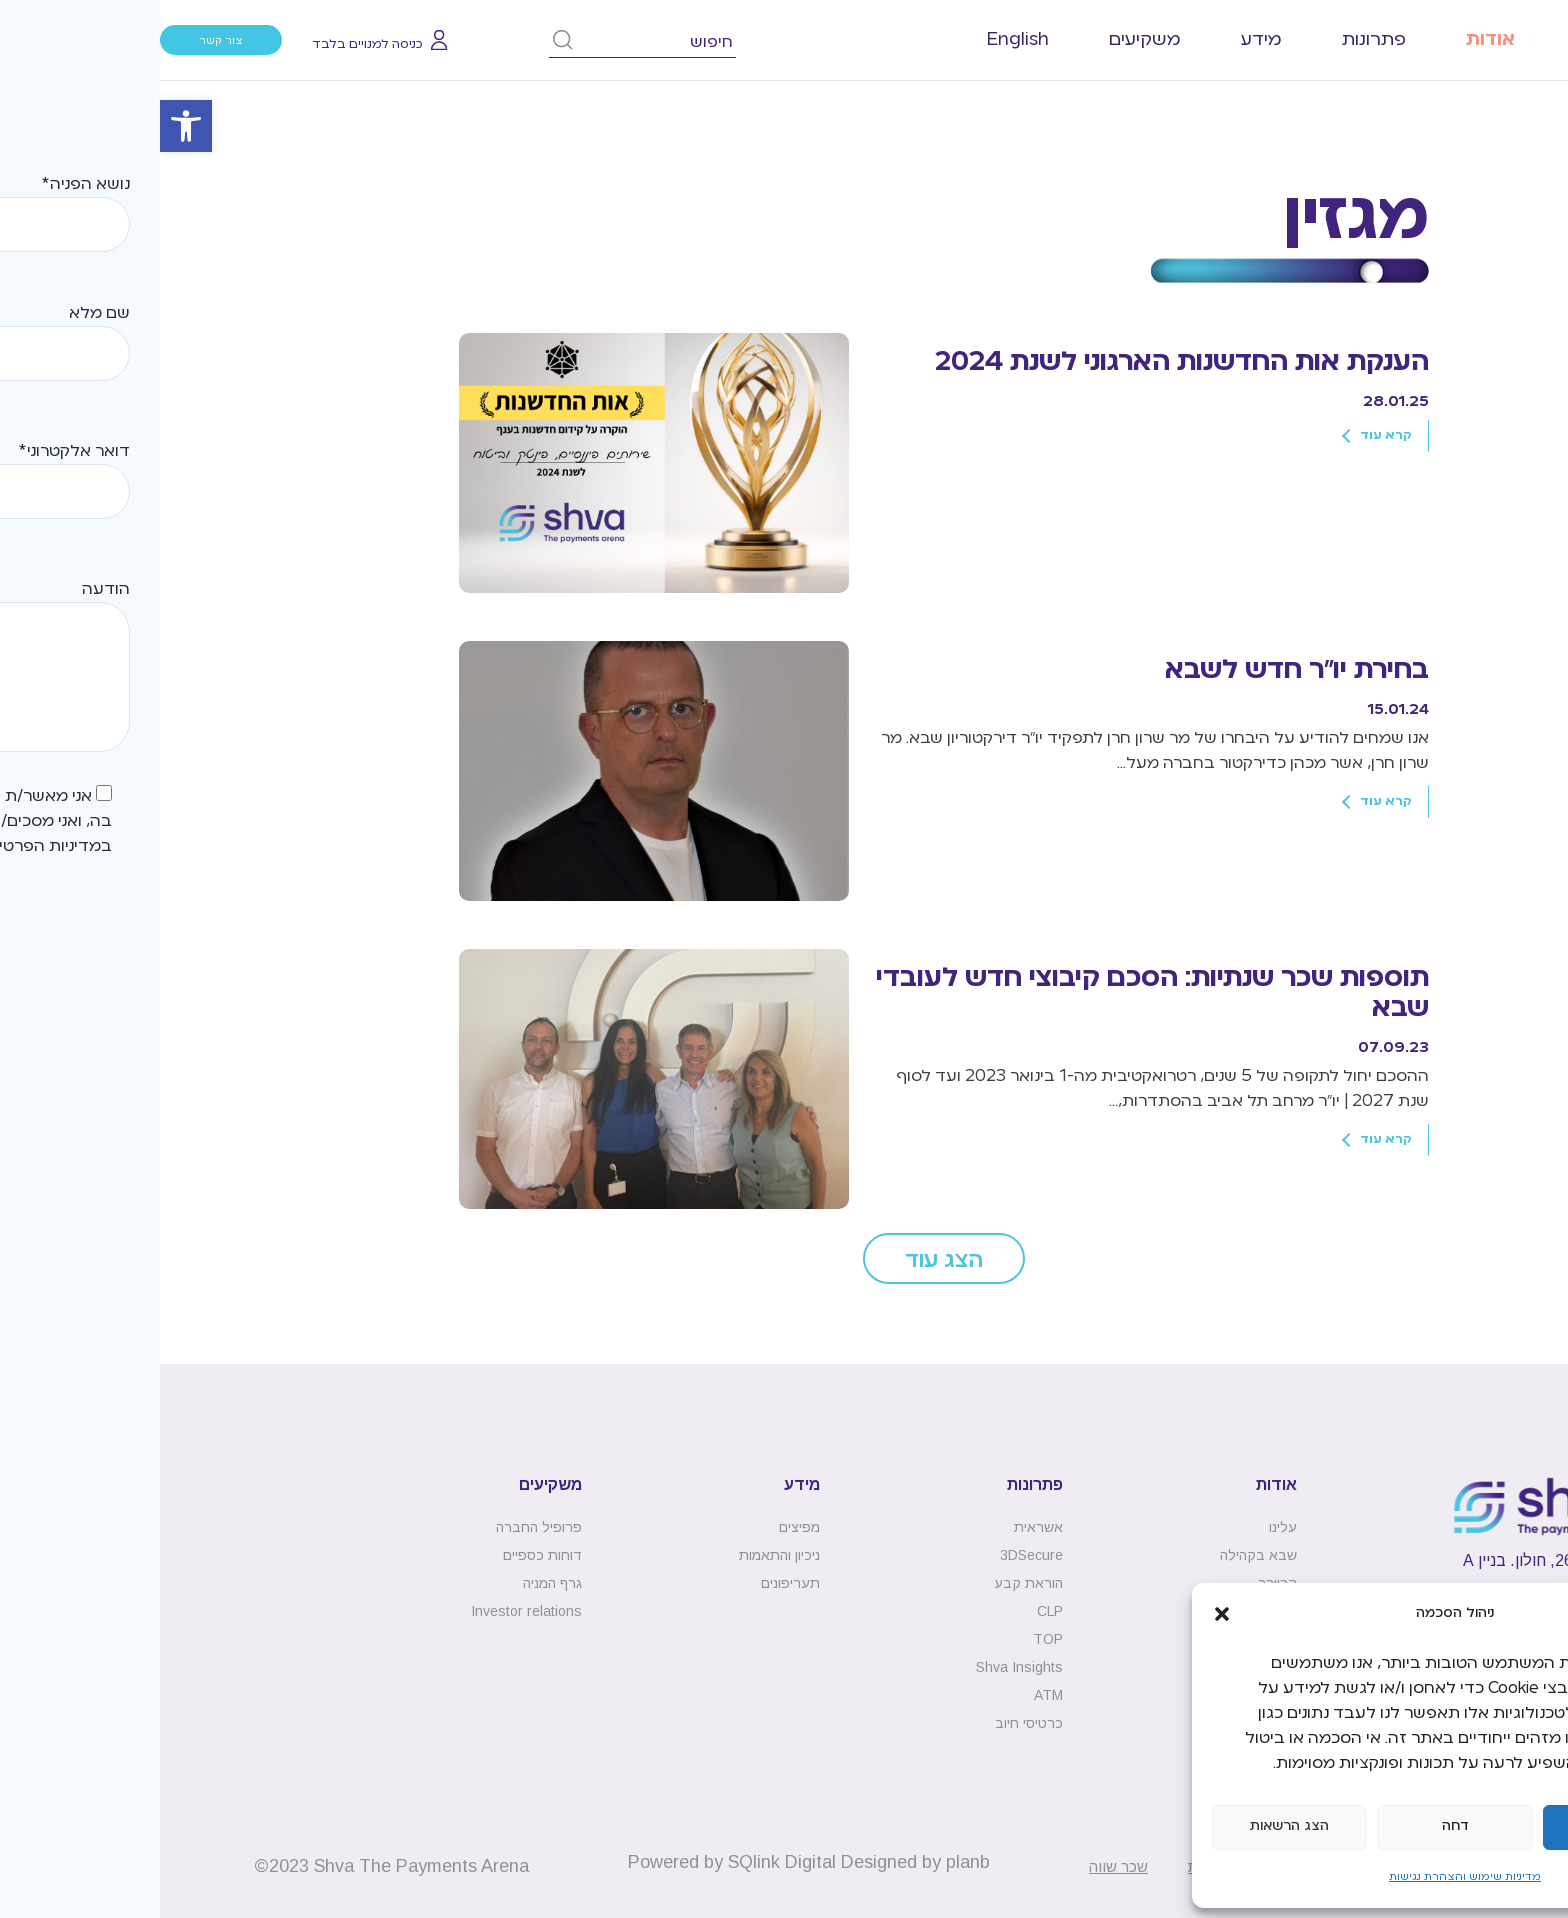 This screenshot has width=1568, height=1918. I want to click on גרף המניה, so click(392, 1583).